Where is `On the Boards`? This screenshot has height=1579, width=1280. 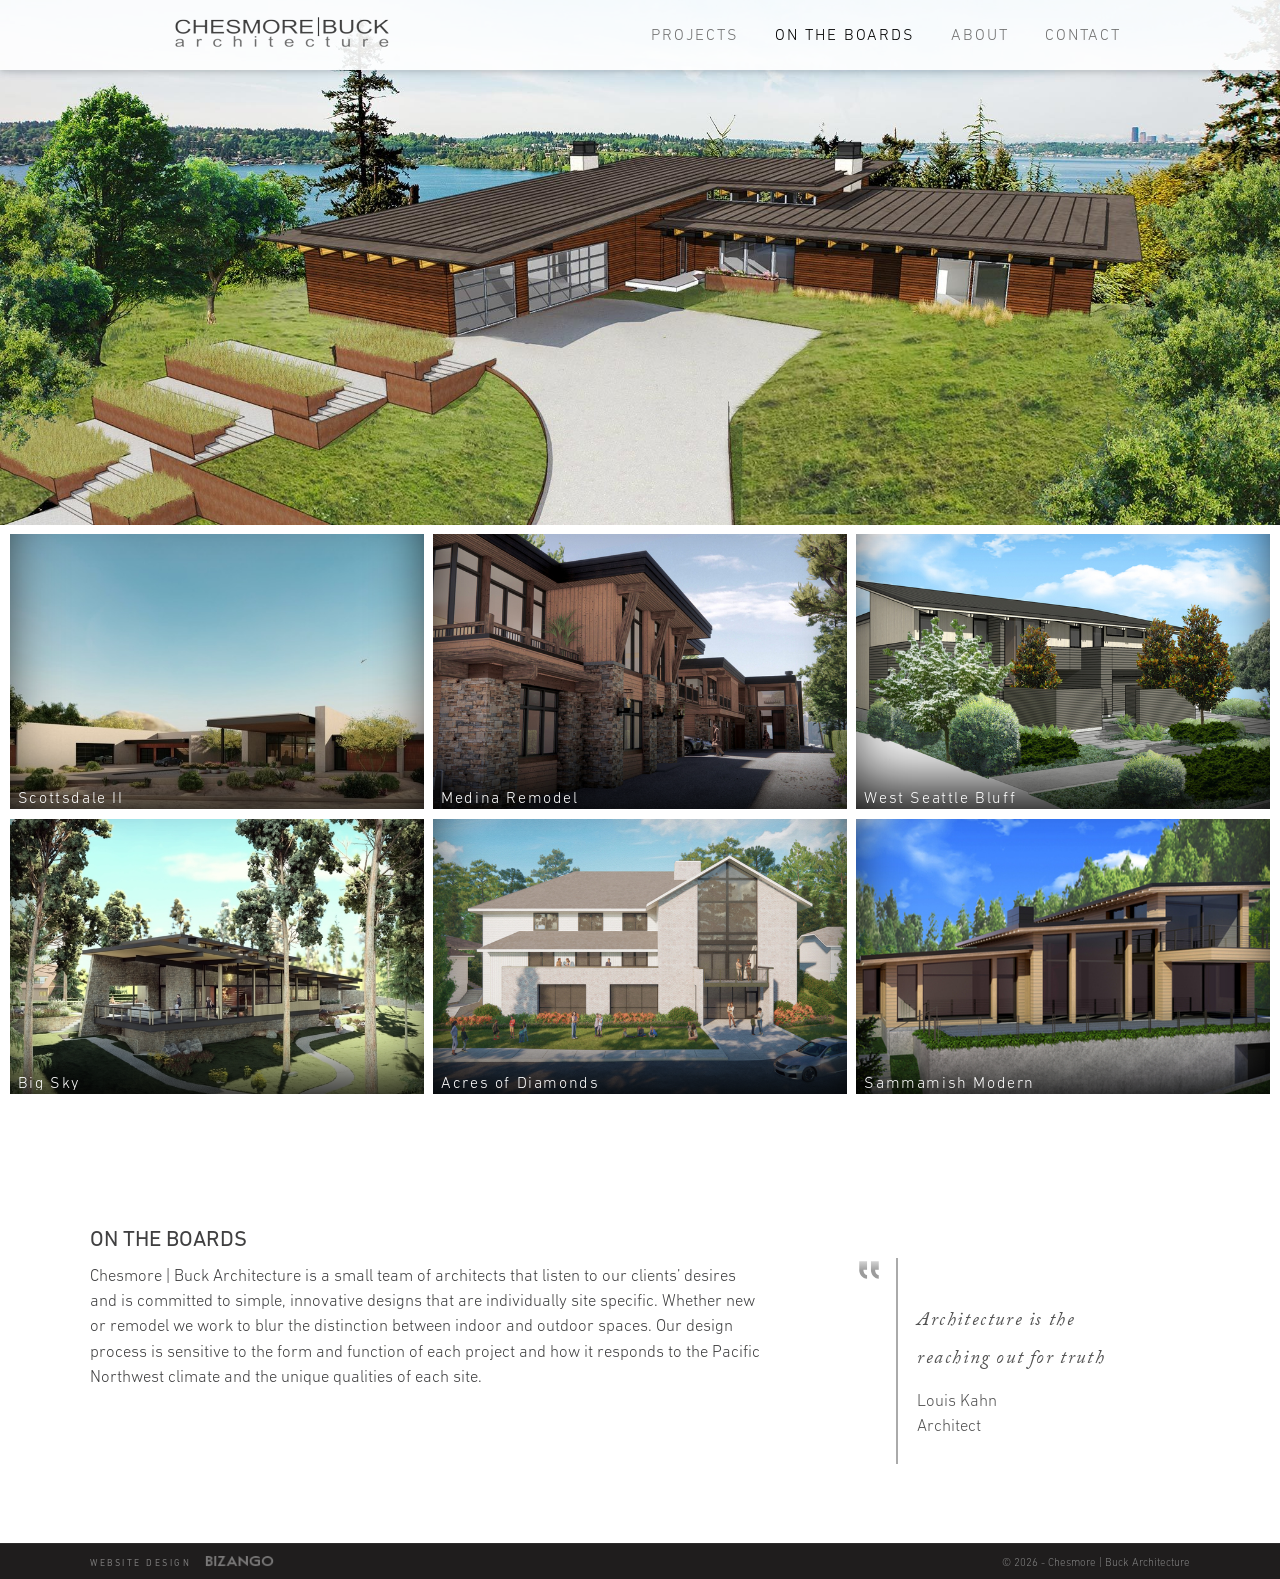
On the Boards is located at coordinates (845, 34).